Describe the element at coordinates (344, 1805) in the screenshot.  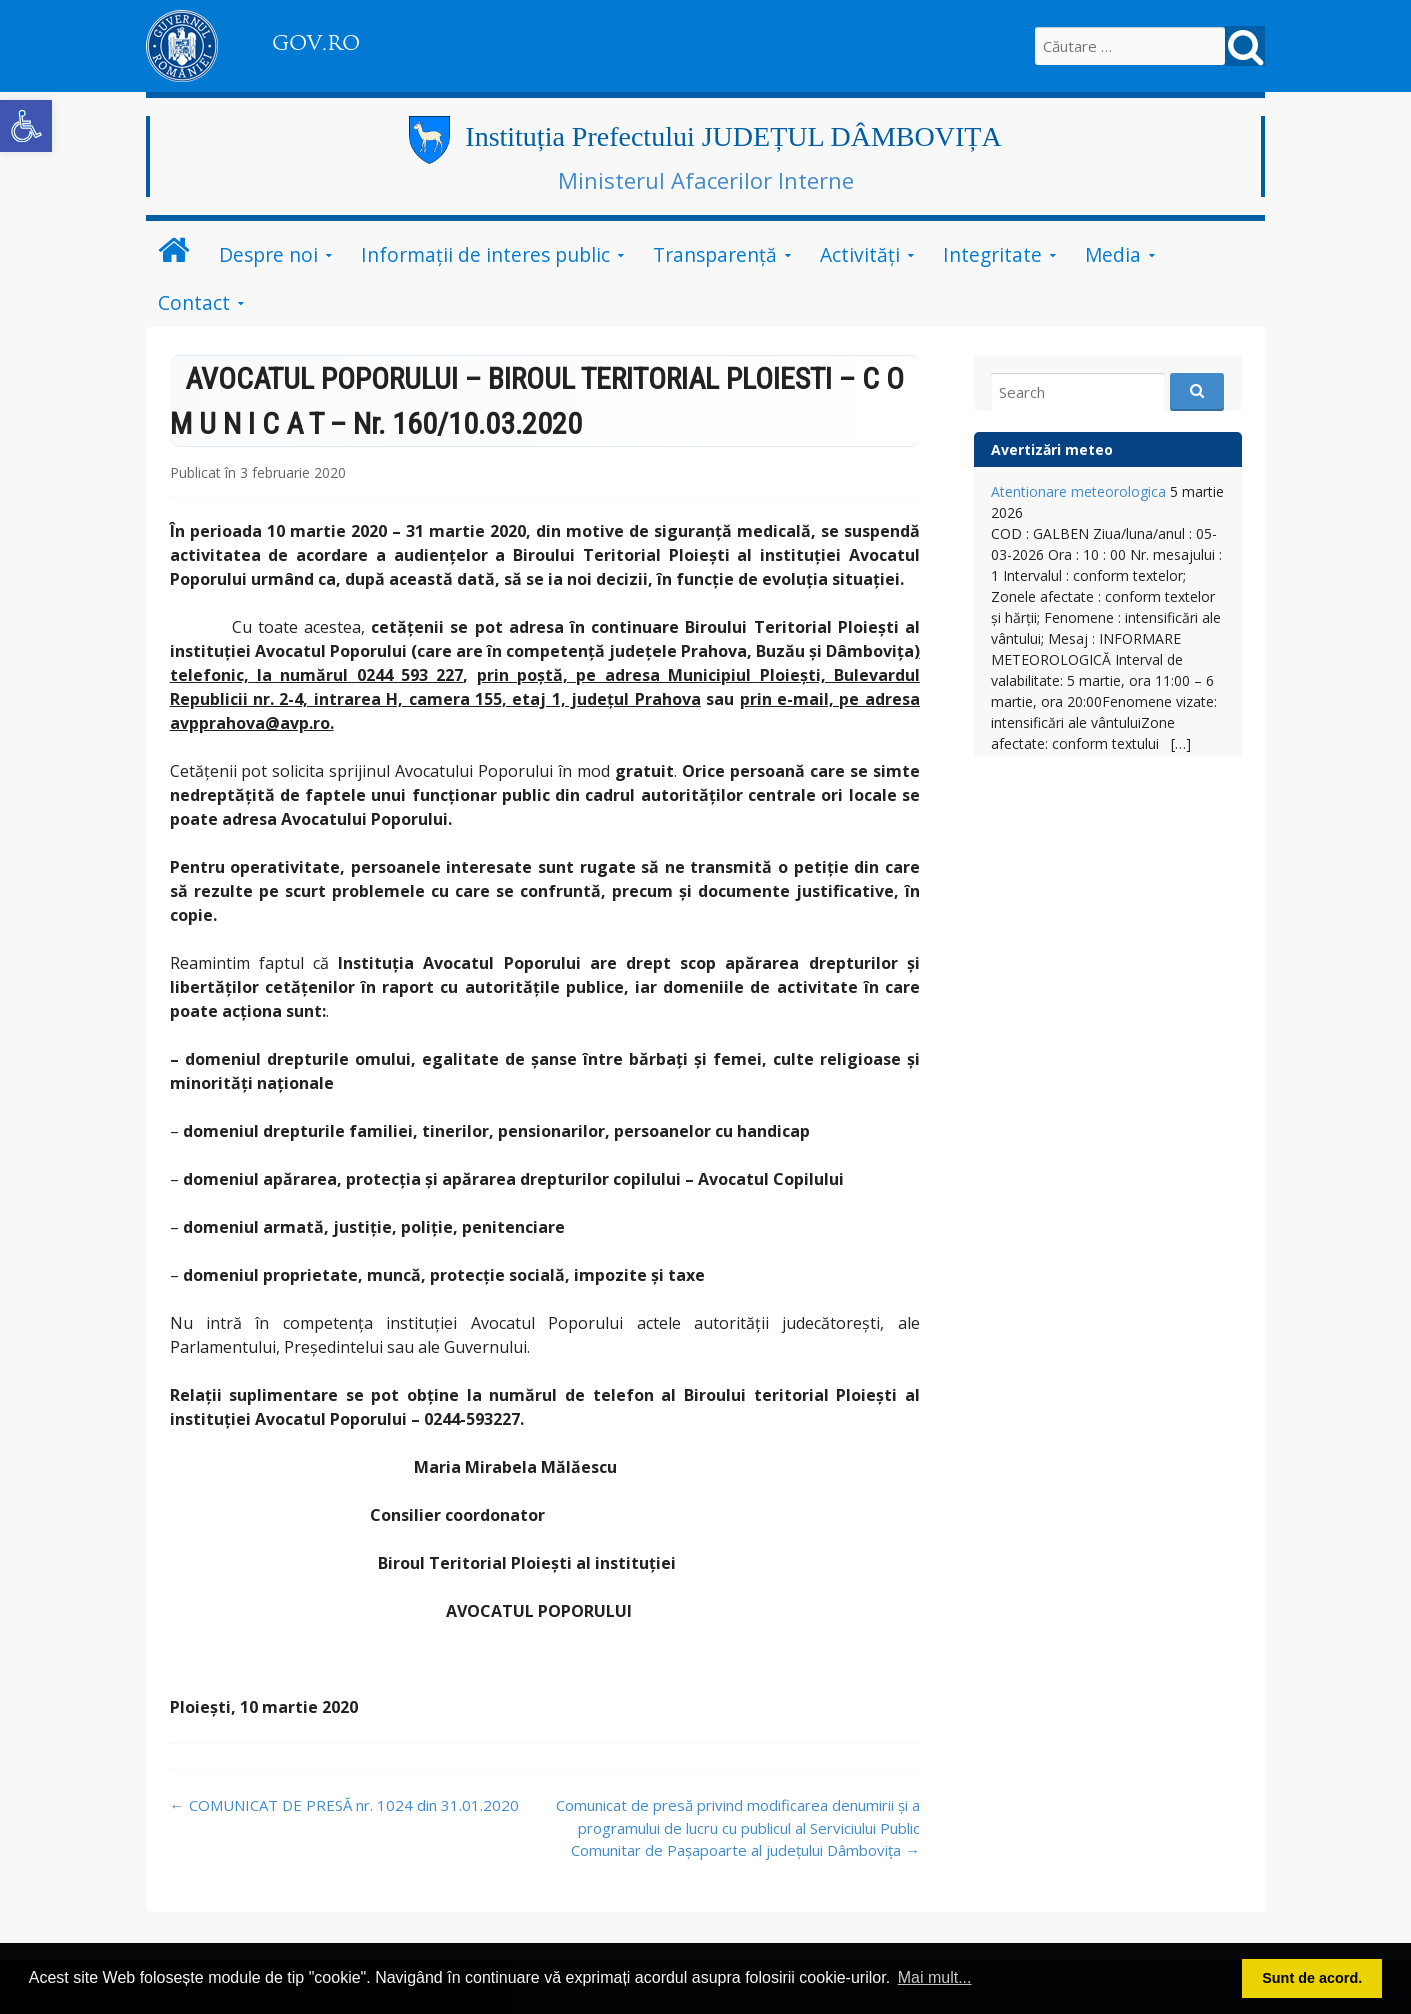
I see `COMUNICAT DE PRESĂ nr. 1024 din 31.01.2020` at that location.